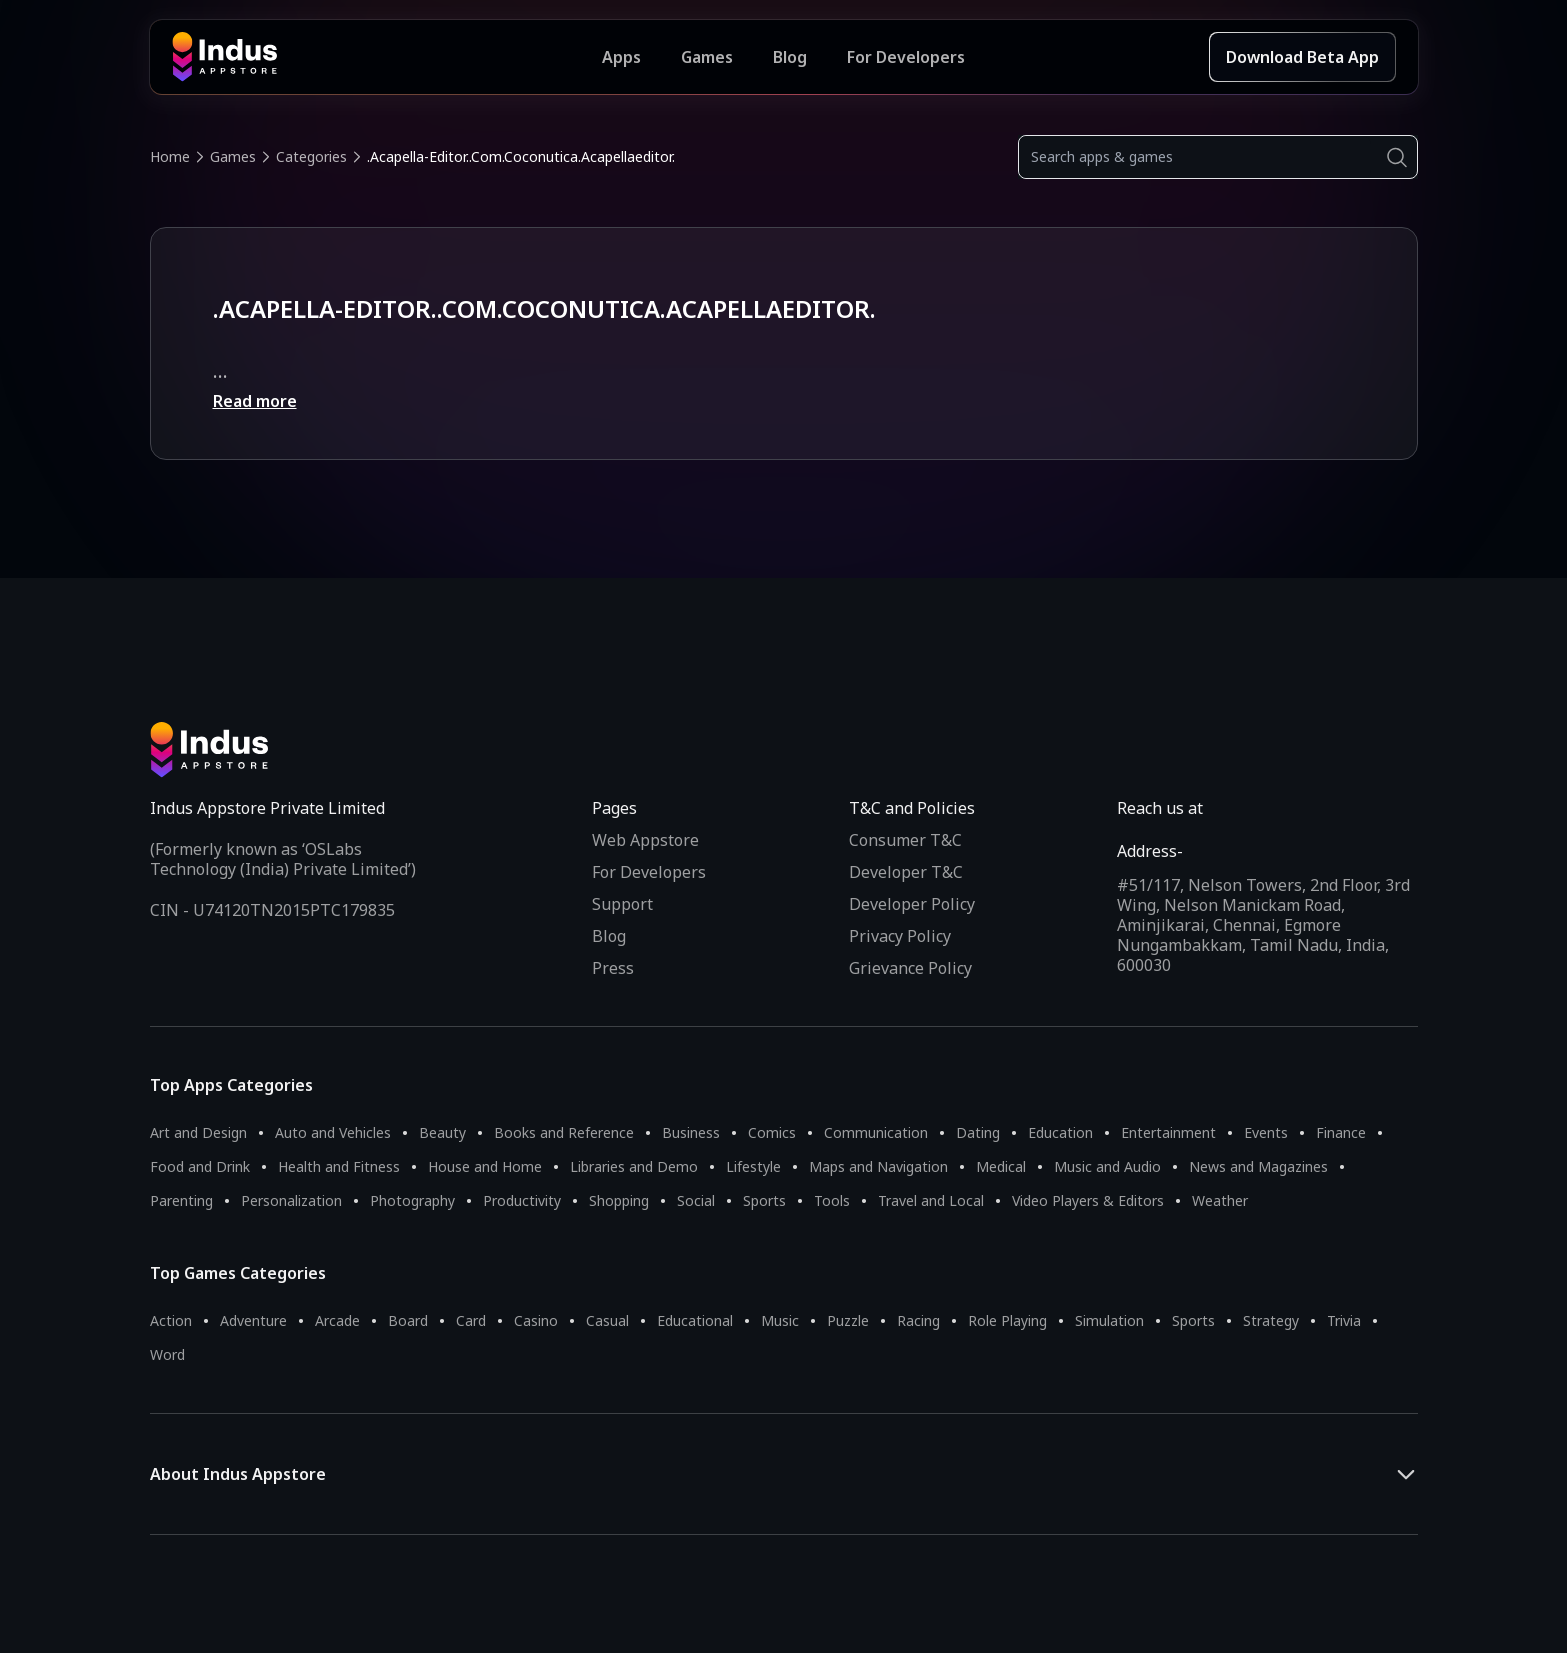 This screenshot has width=1567, height=1653. What do you see at coordinates (621, 57) in the screenshot?
I see `Apps [Featured Apps]` at bounding box center [621, 57].